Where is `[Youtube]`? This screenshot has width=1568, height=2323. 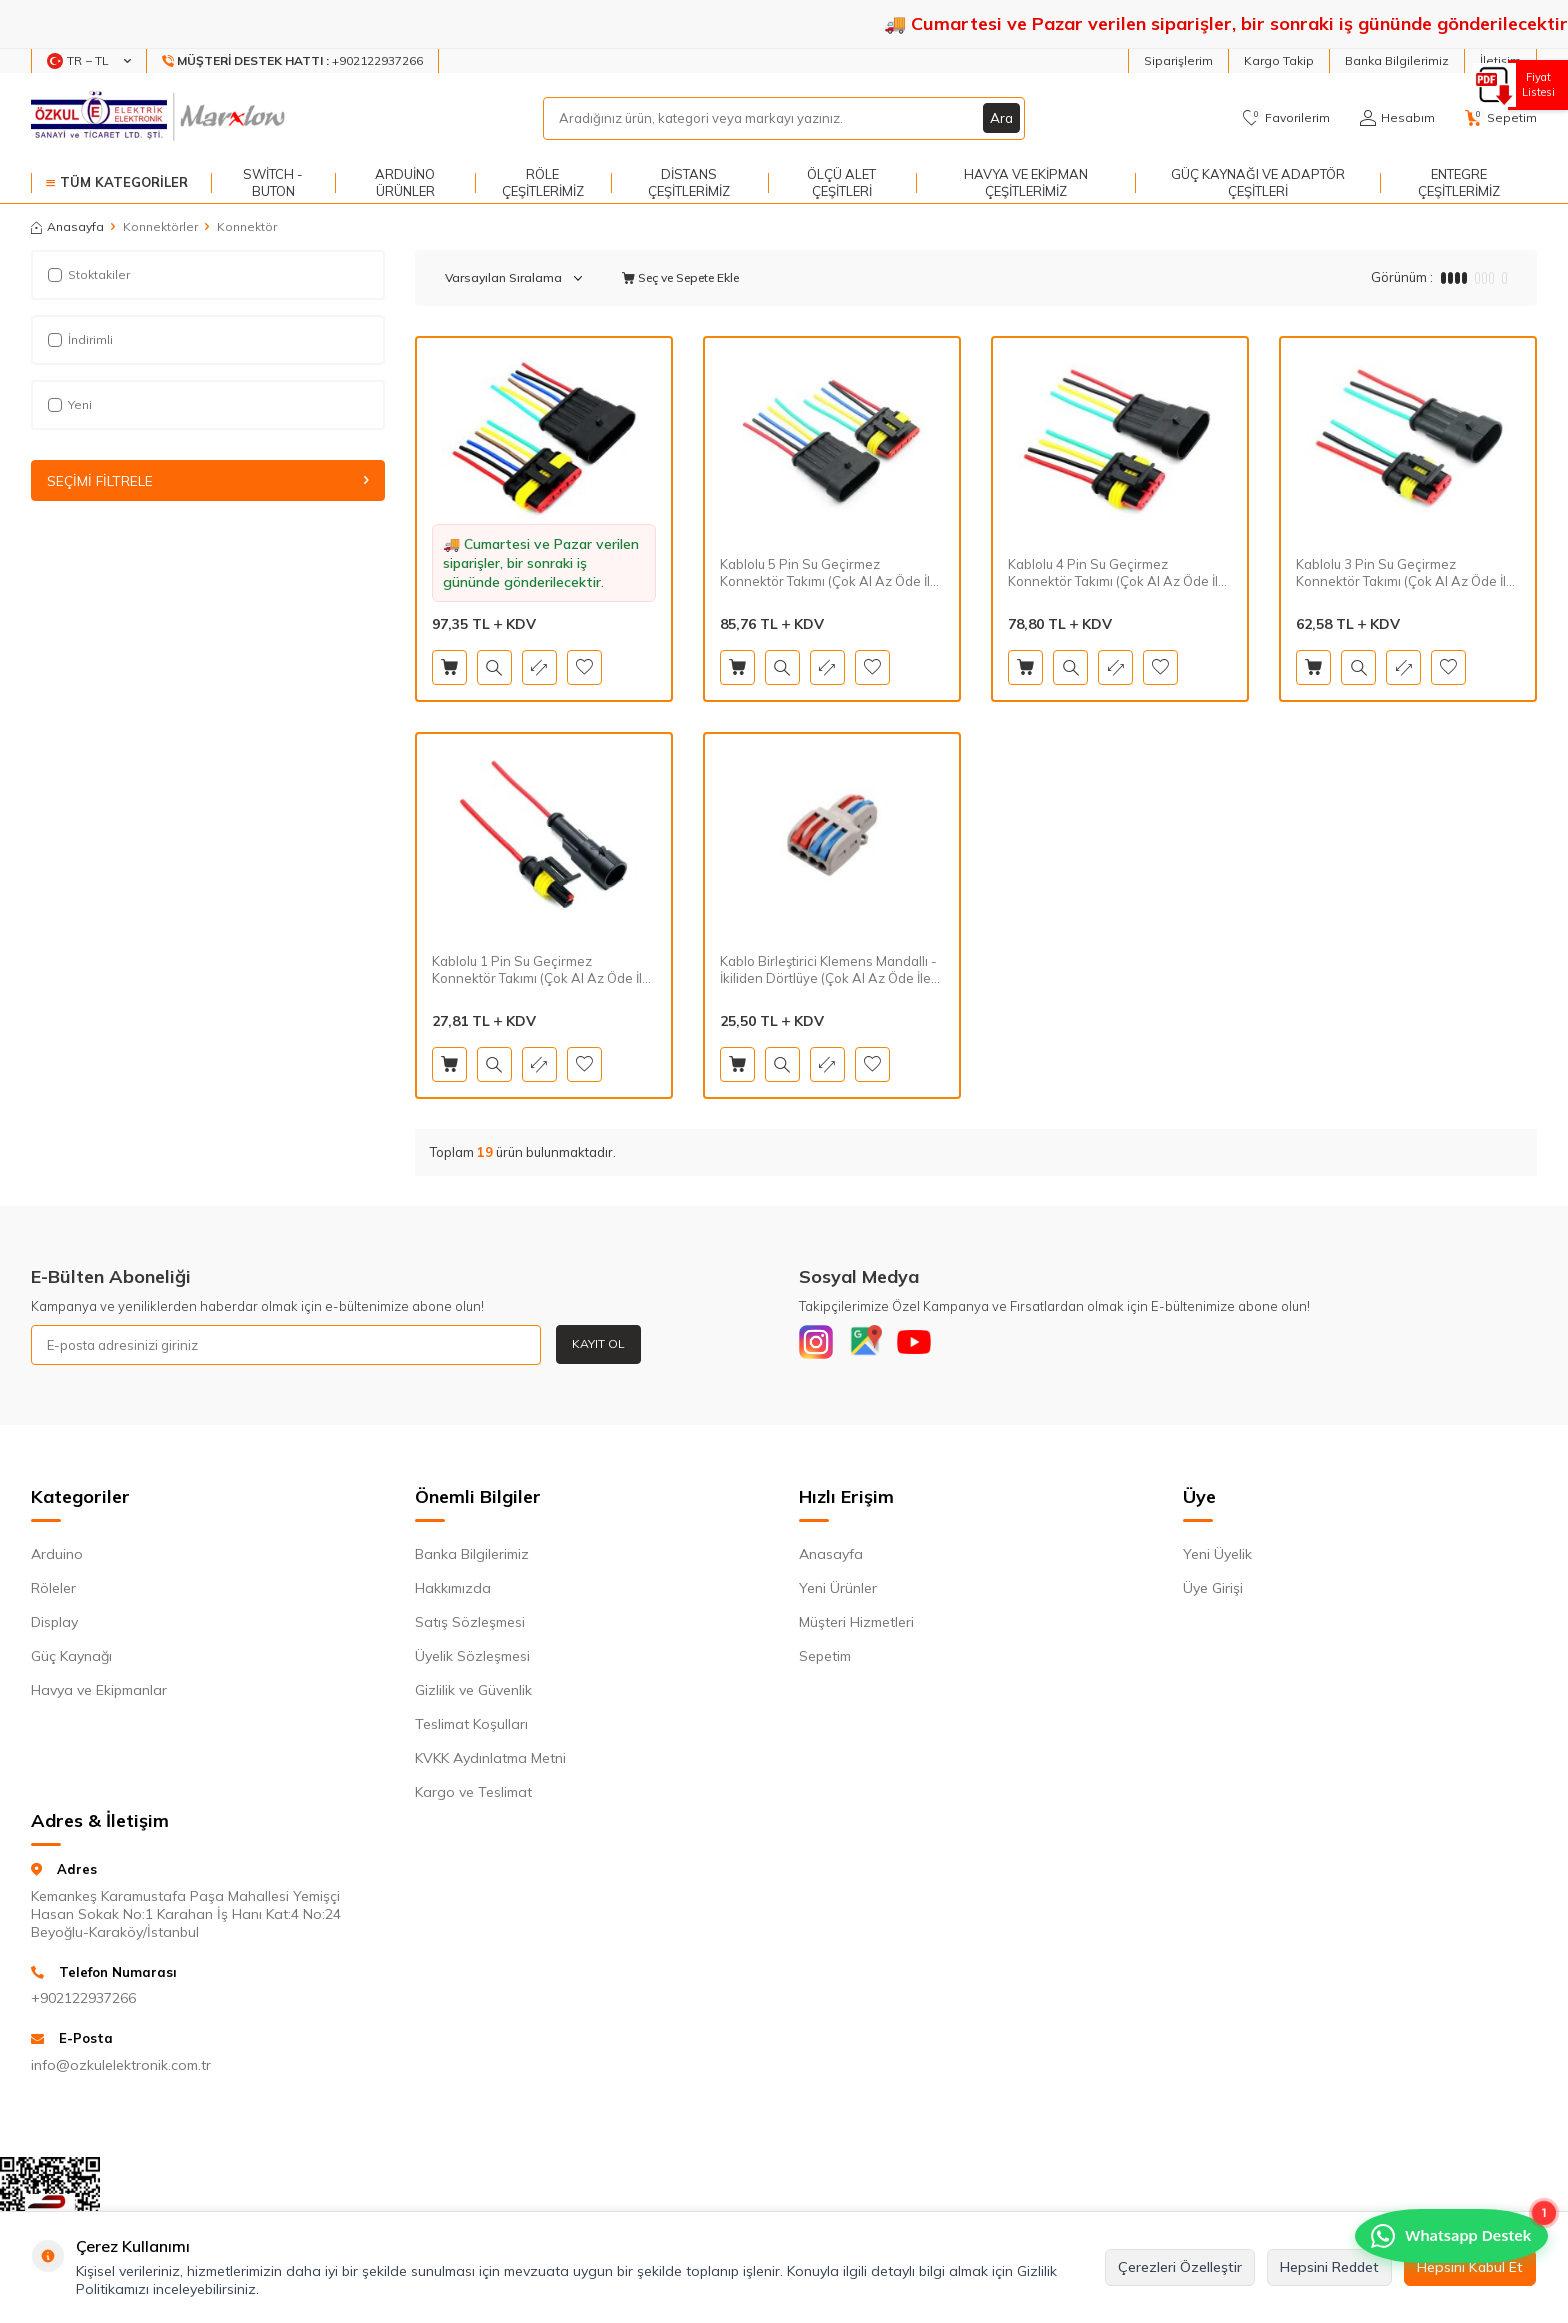 [Youtube] is located at coordinates (929, 1345).